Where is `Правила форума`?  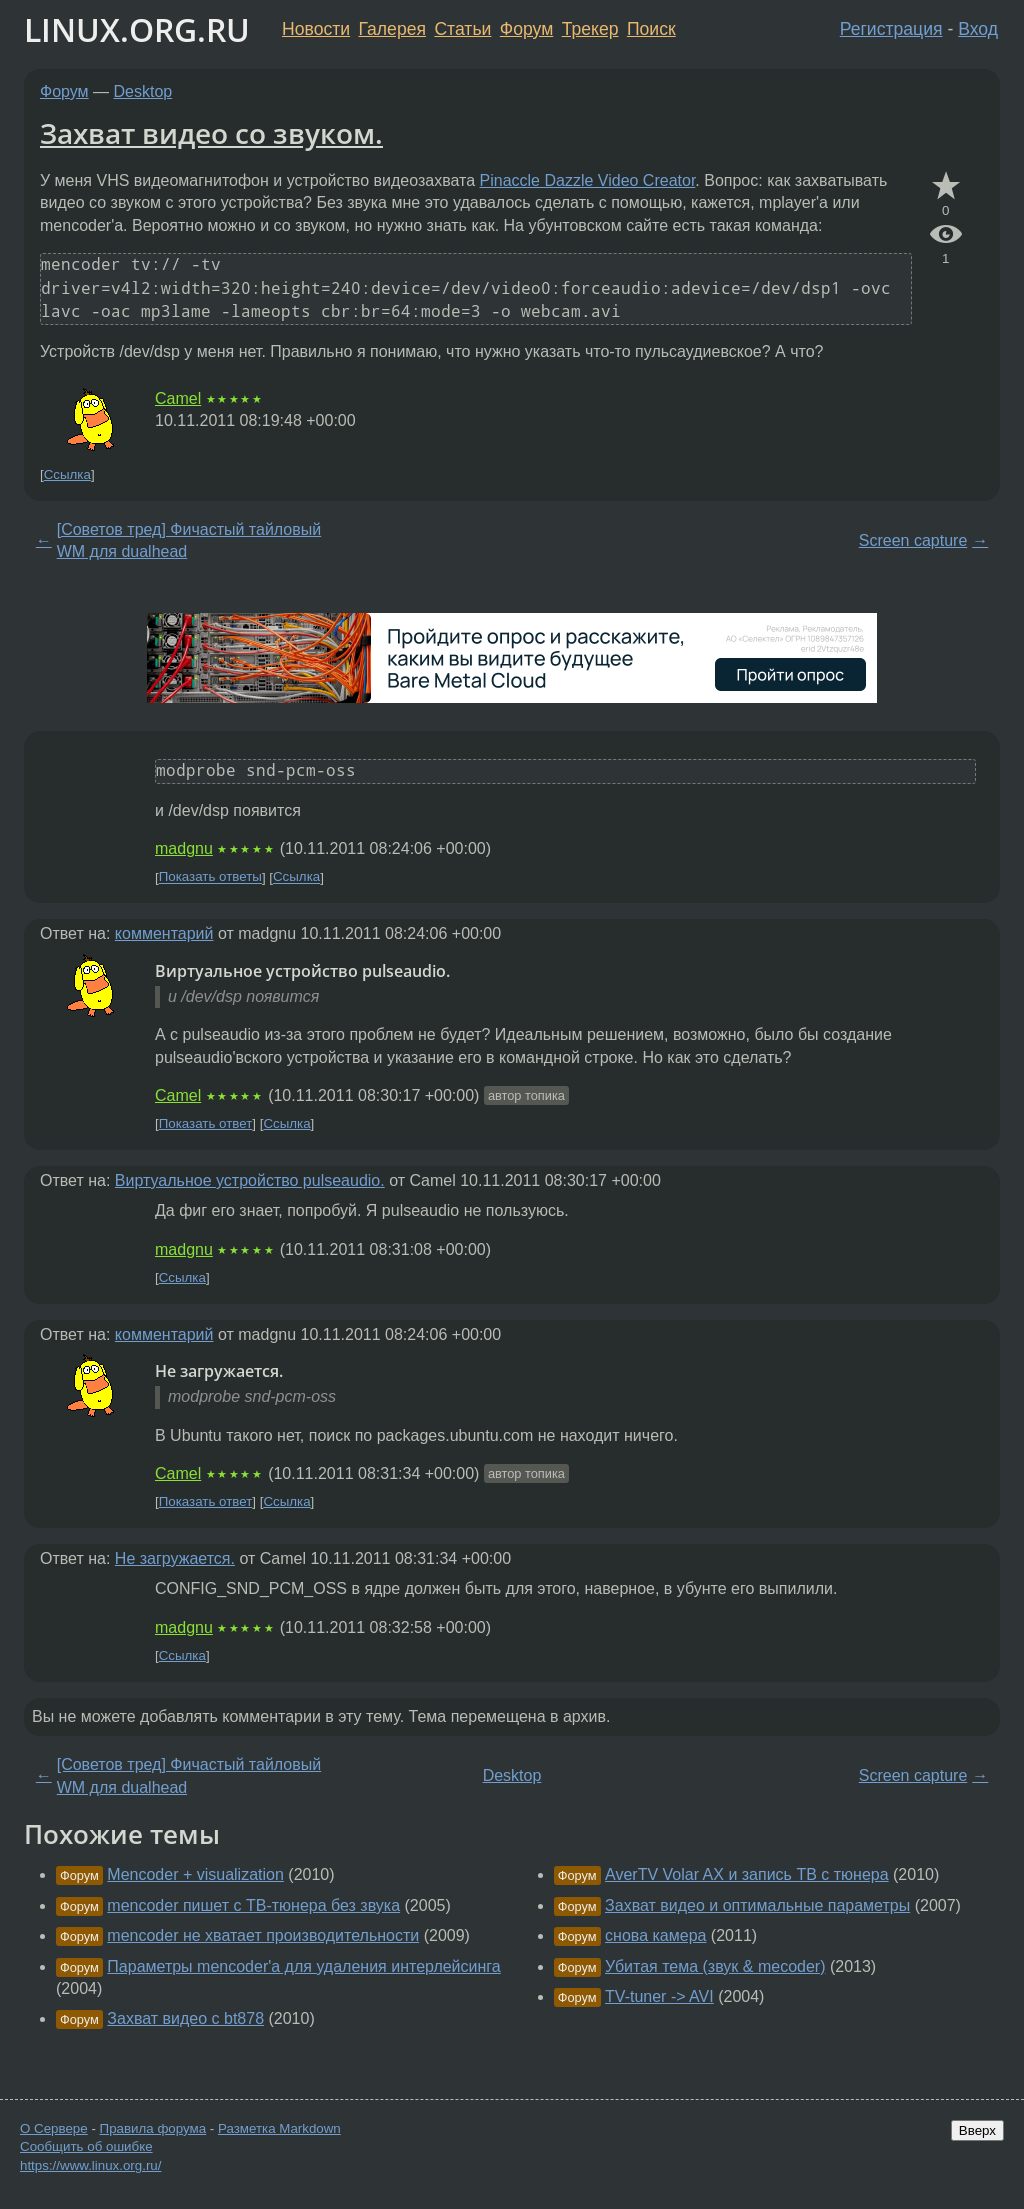 Правила форума is located at coordinates (153, 2128).